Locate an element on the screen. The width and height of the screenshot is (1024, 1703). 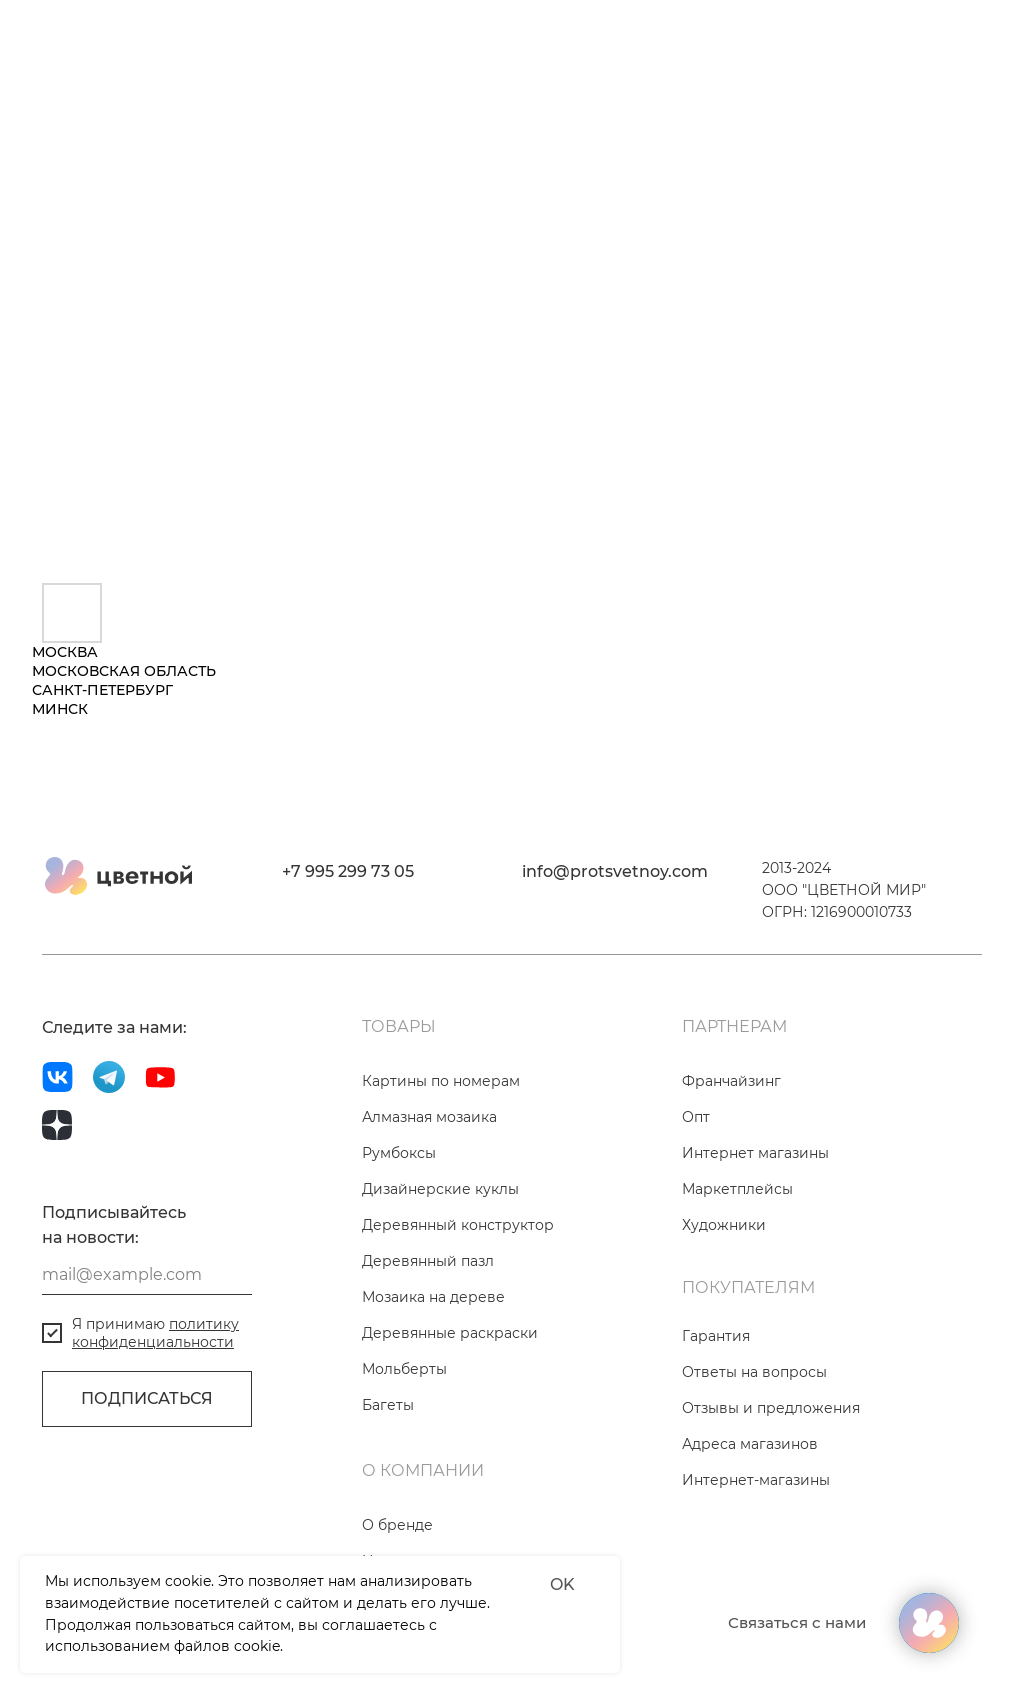
Дизайнерские куклы is located at coordinates (440, 1189).